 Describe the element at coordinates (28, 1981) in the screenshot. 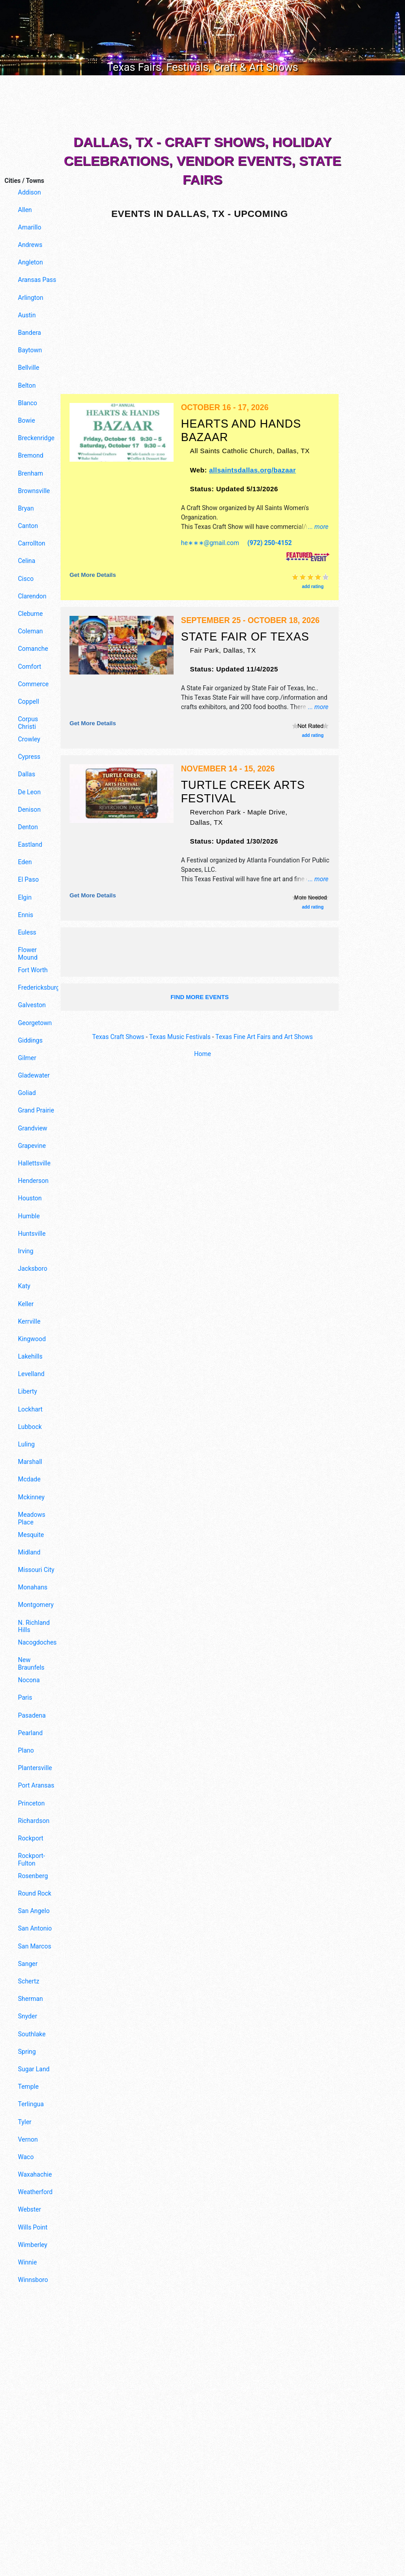

I see `Schertz` at that location.